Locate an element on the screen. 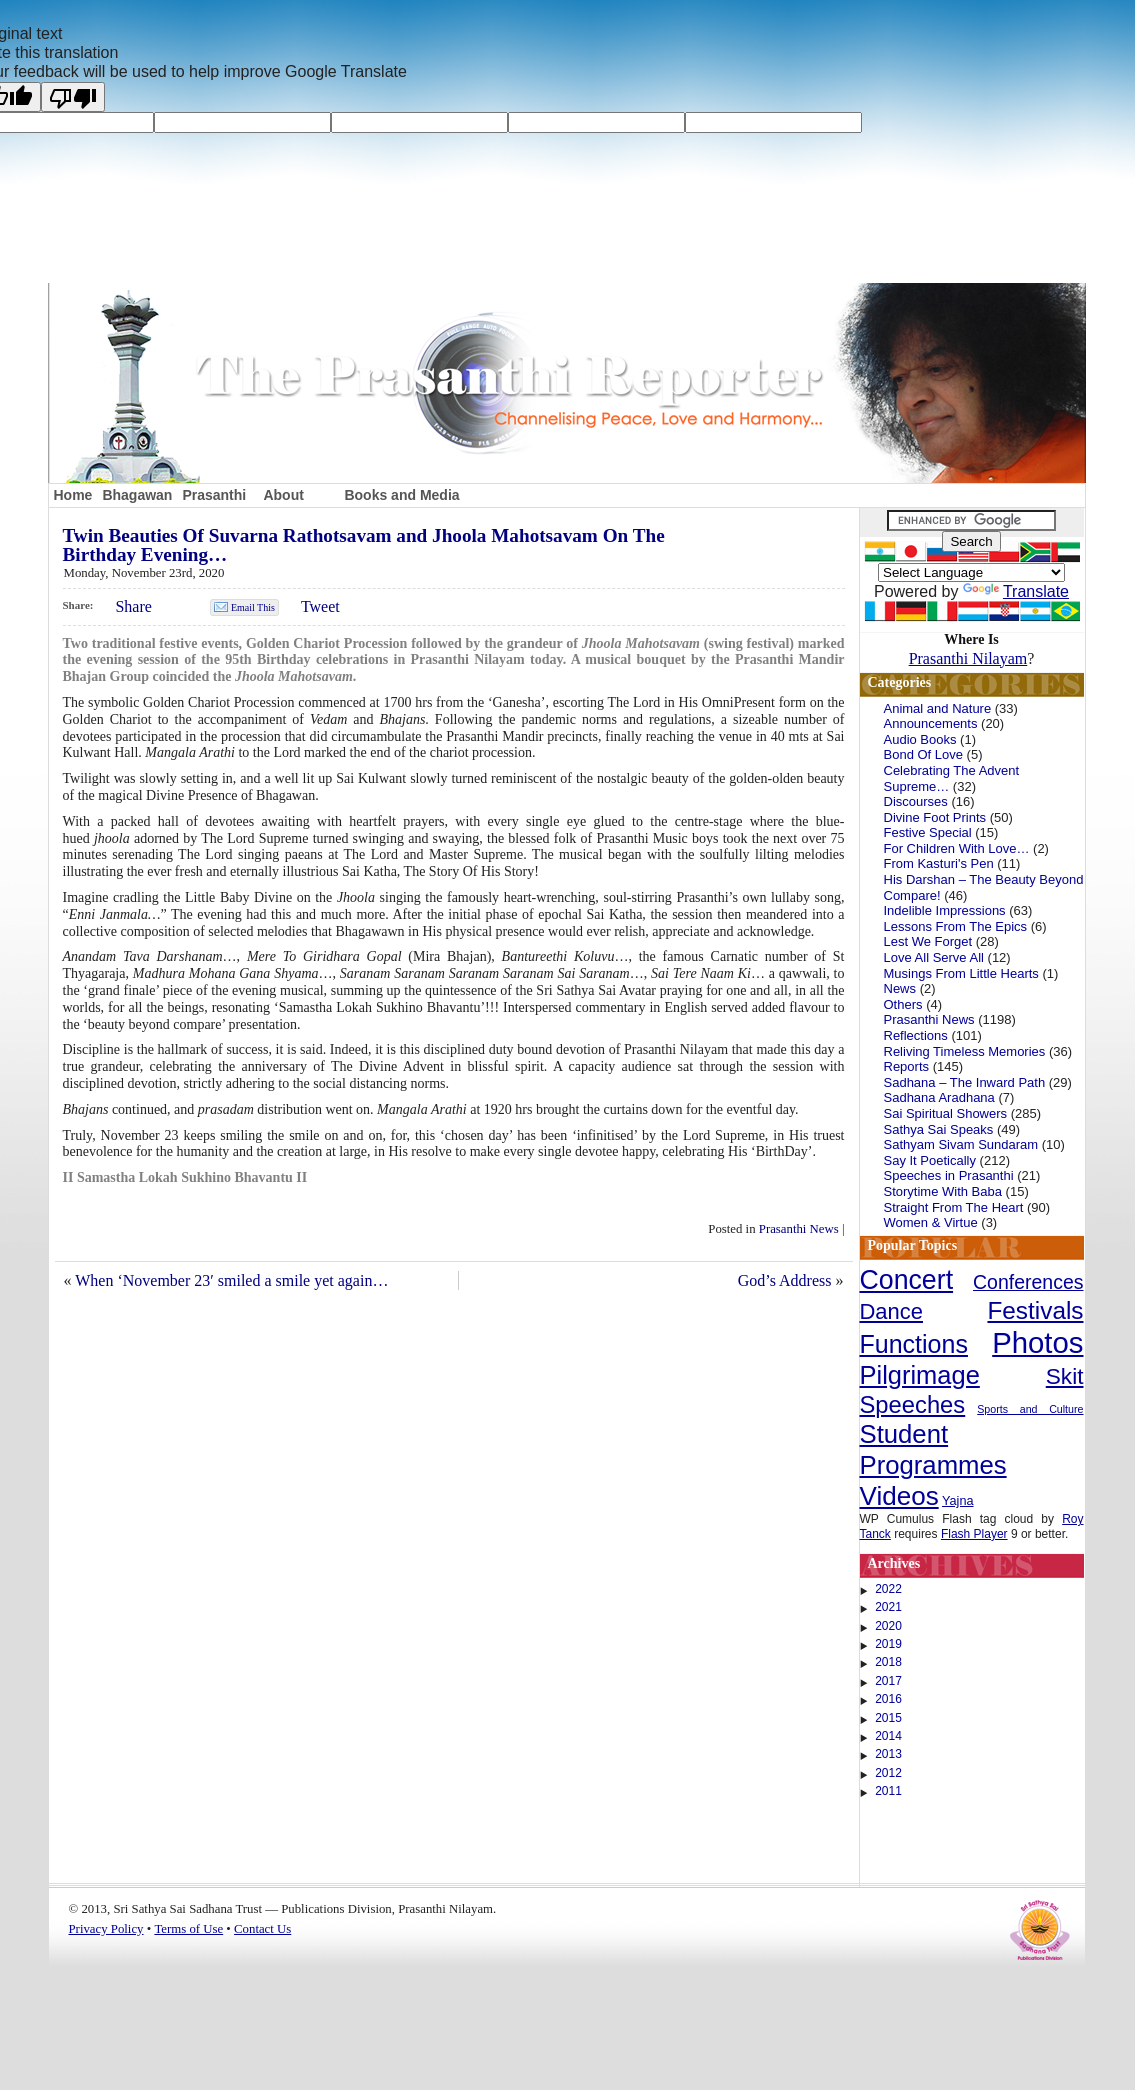  2019 is located at coordinates (888, 1644).